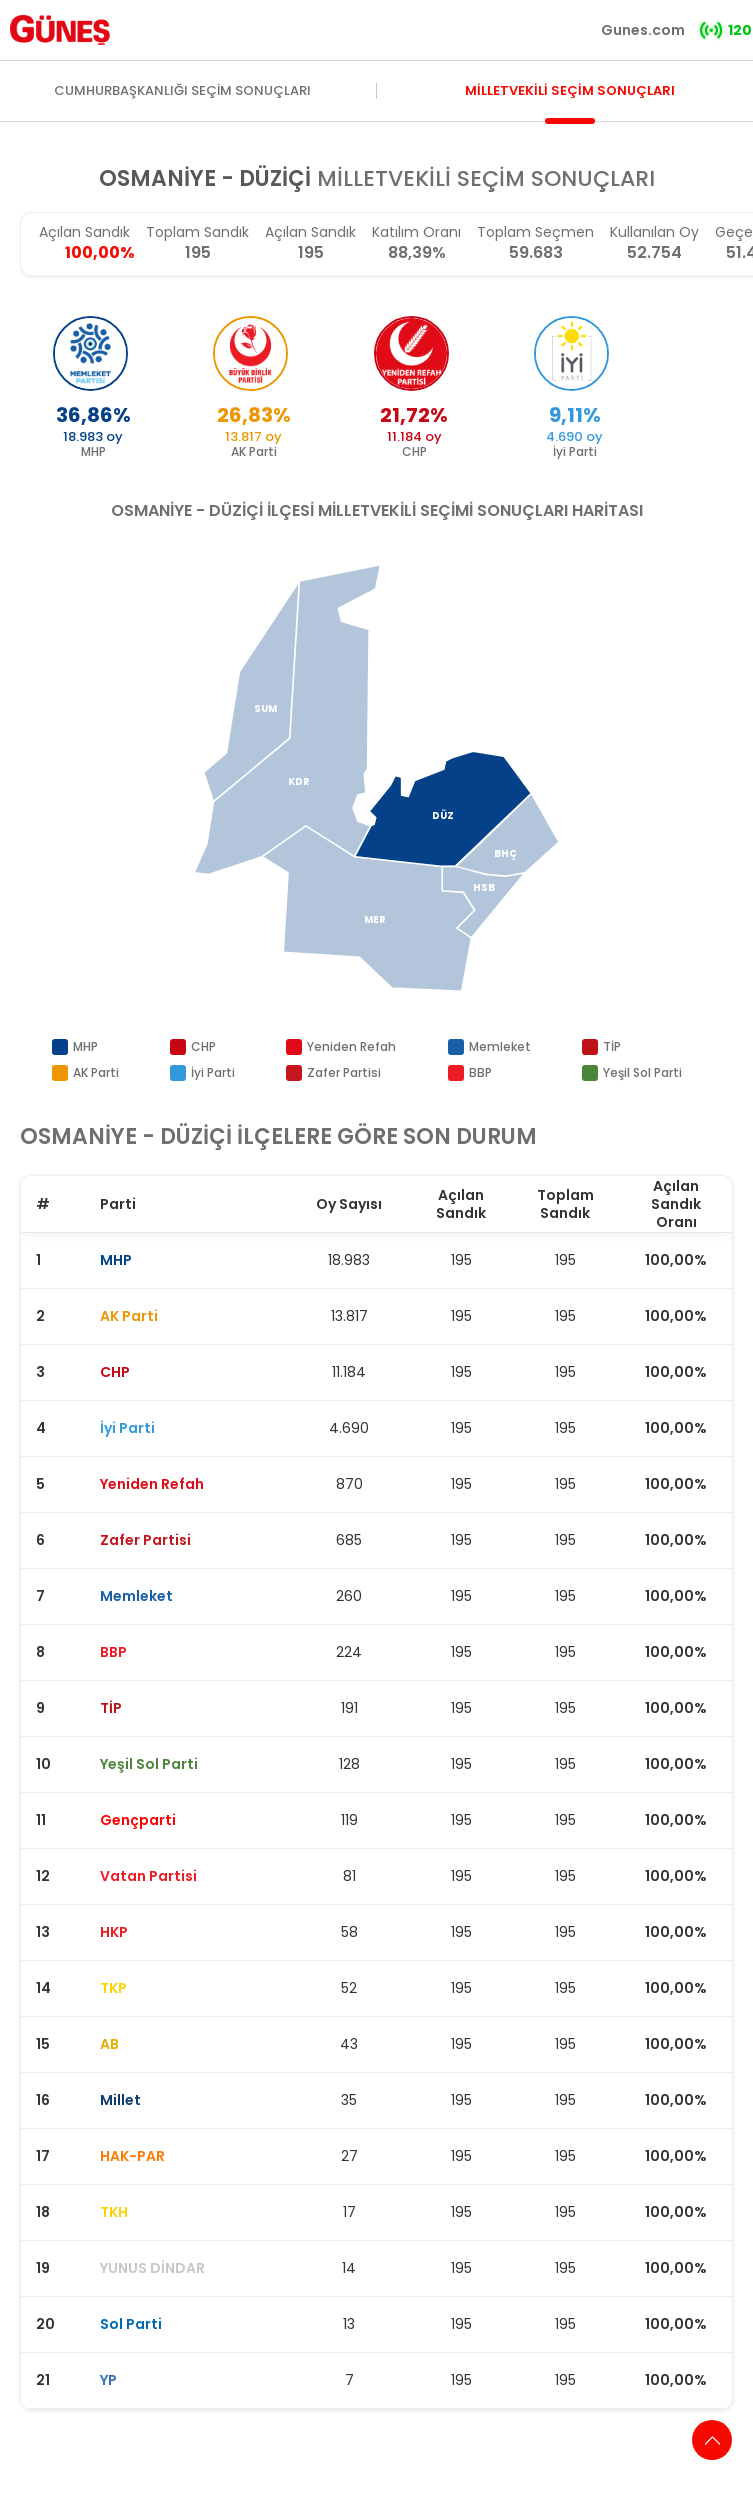 The width and height of the screenshot is (753, 2520). I want to click on İyi Parti, so click(213, 1072).